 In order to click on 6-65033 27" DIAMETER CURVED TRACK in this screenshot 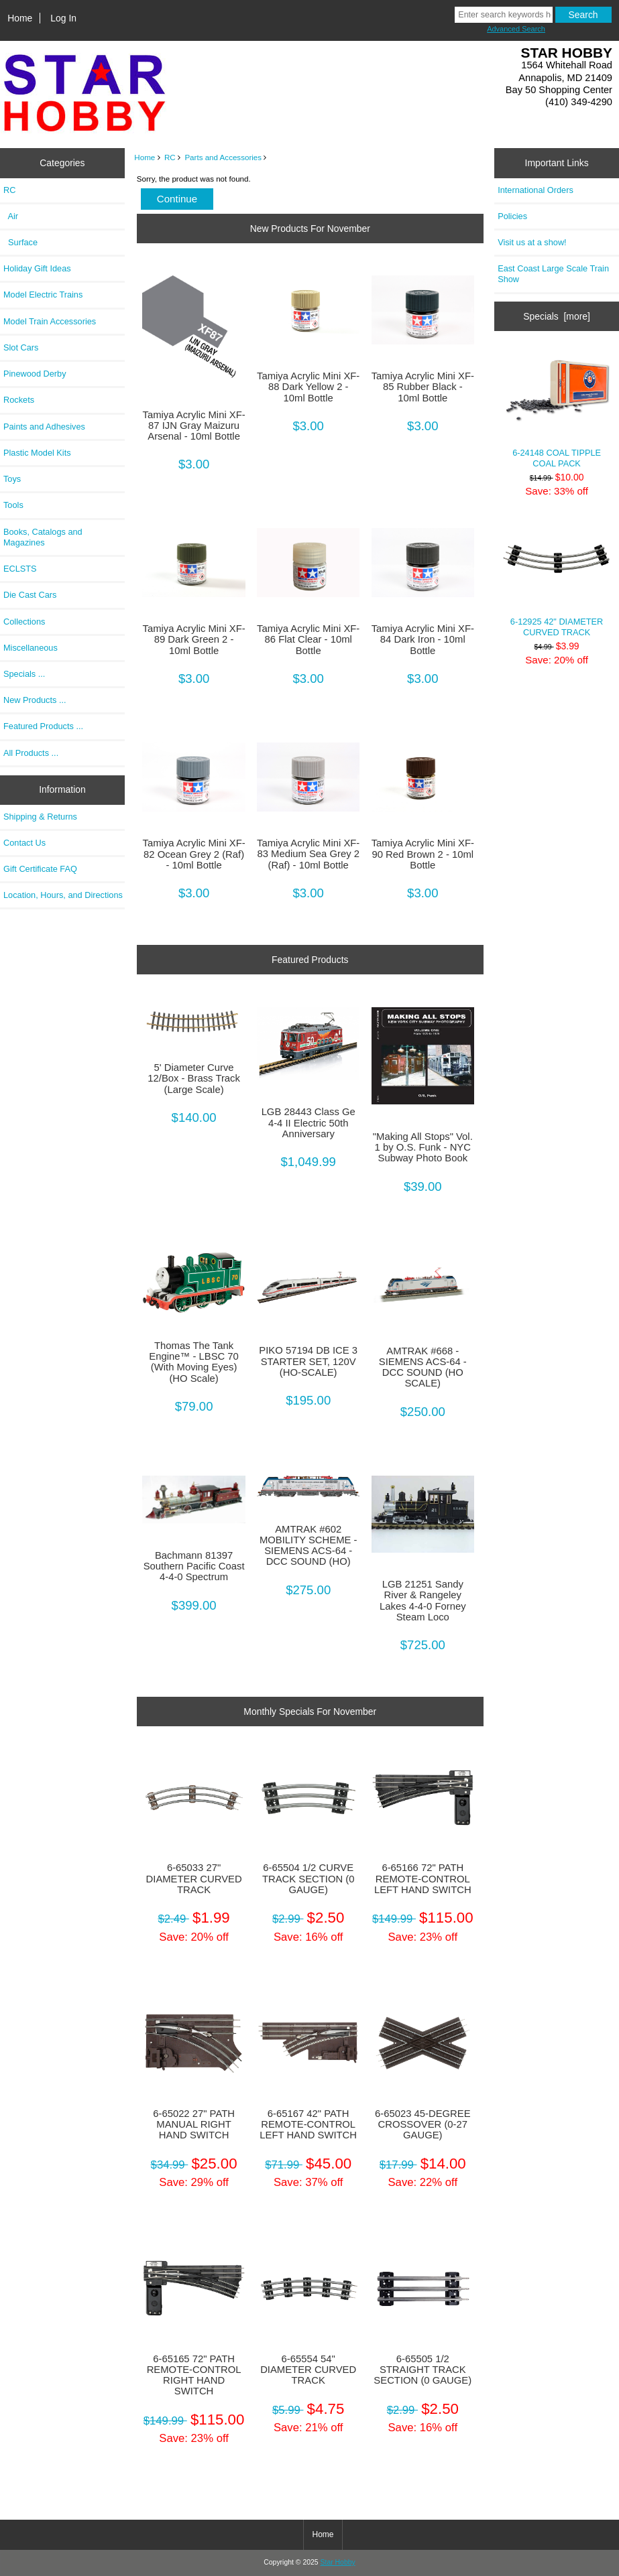, I will do `click(194, 1878)`.